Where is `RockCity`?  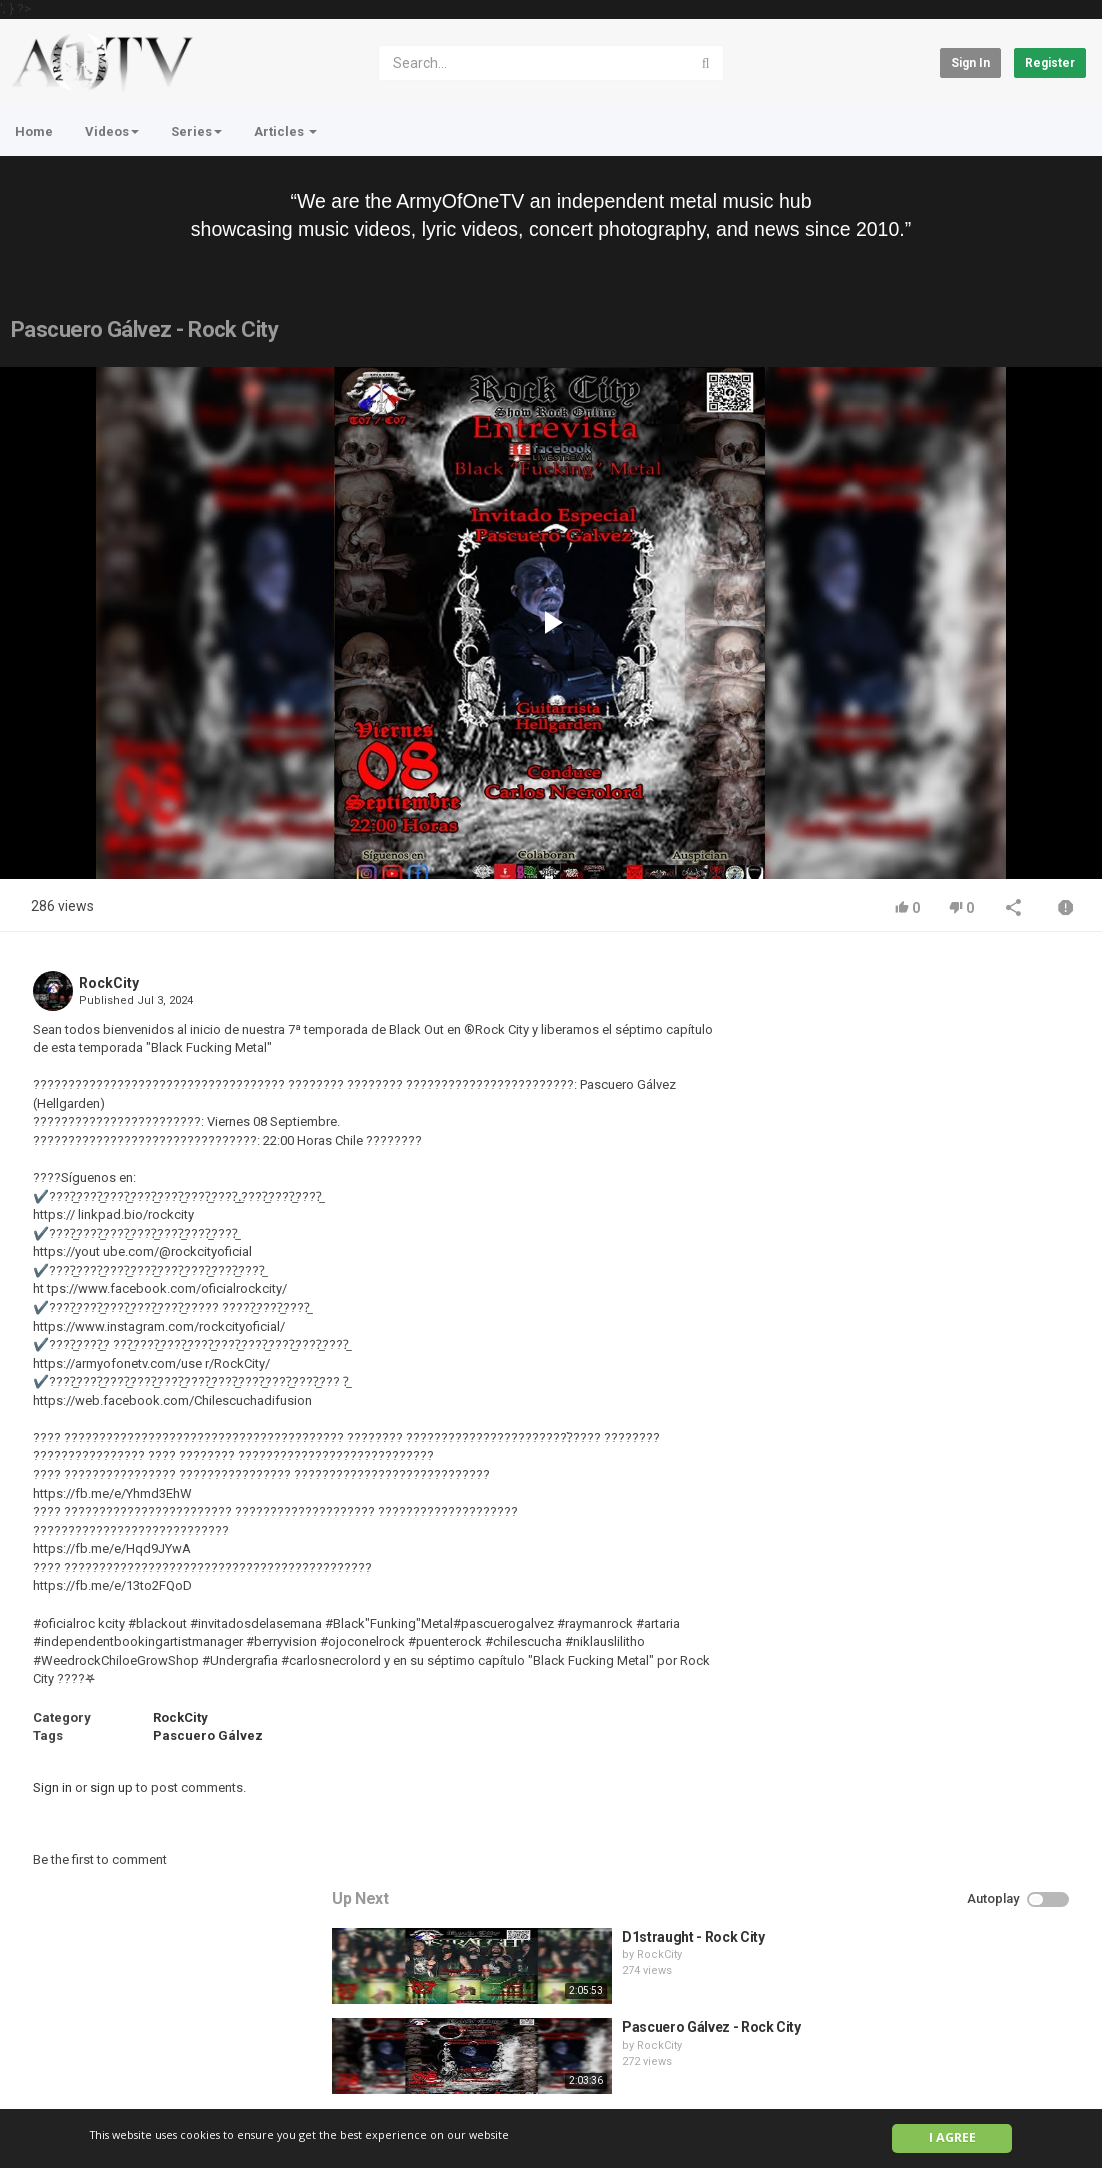
RockCity is located at coordinates (109, 983).